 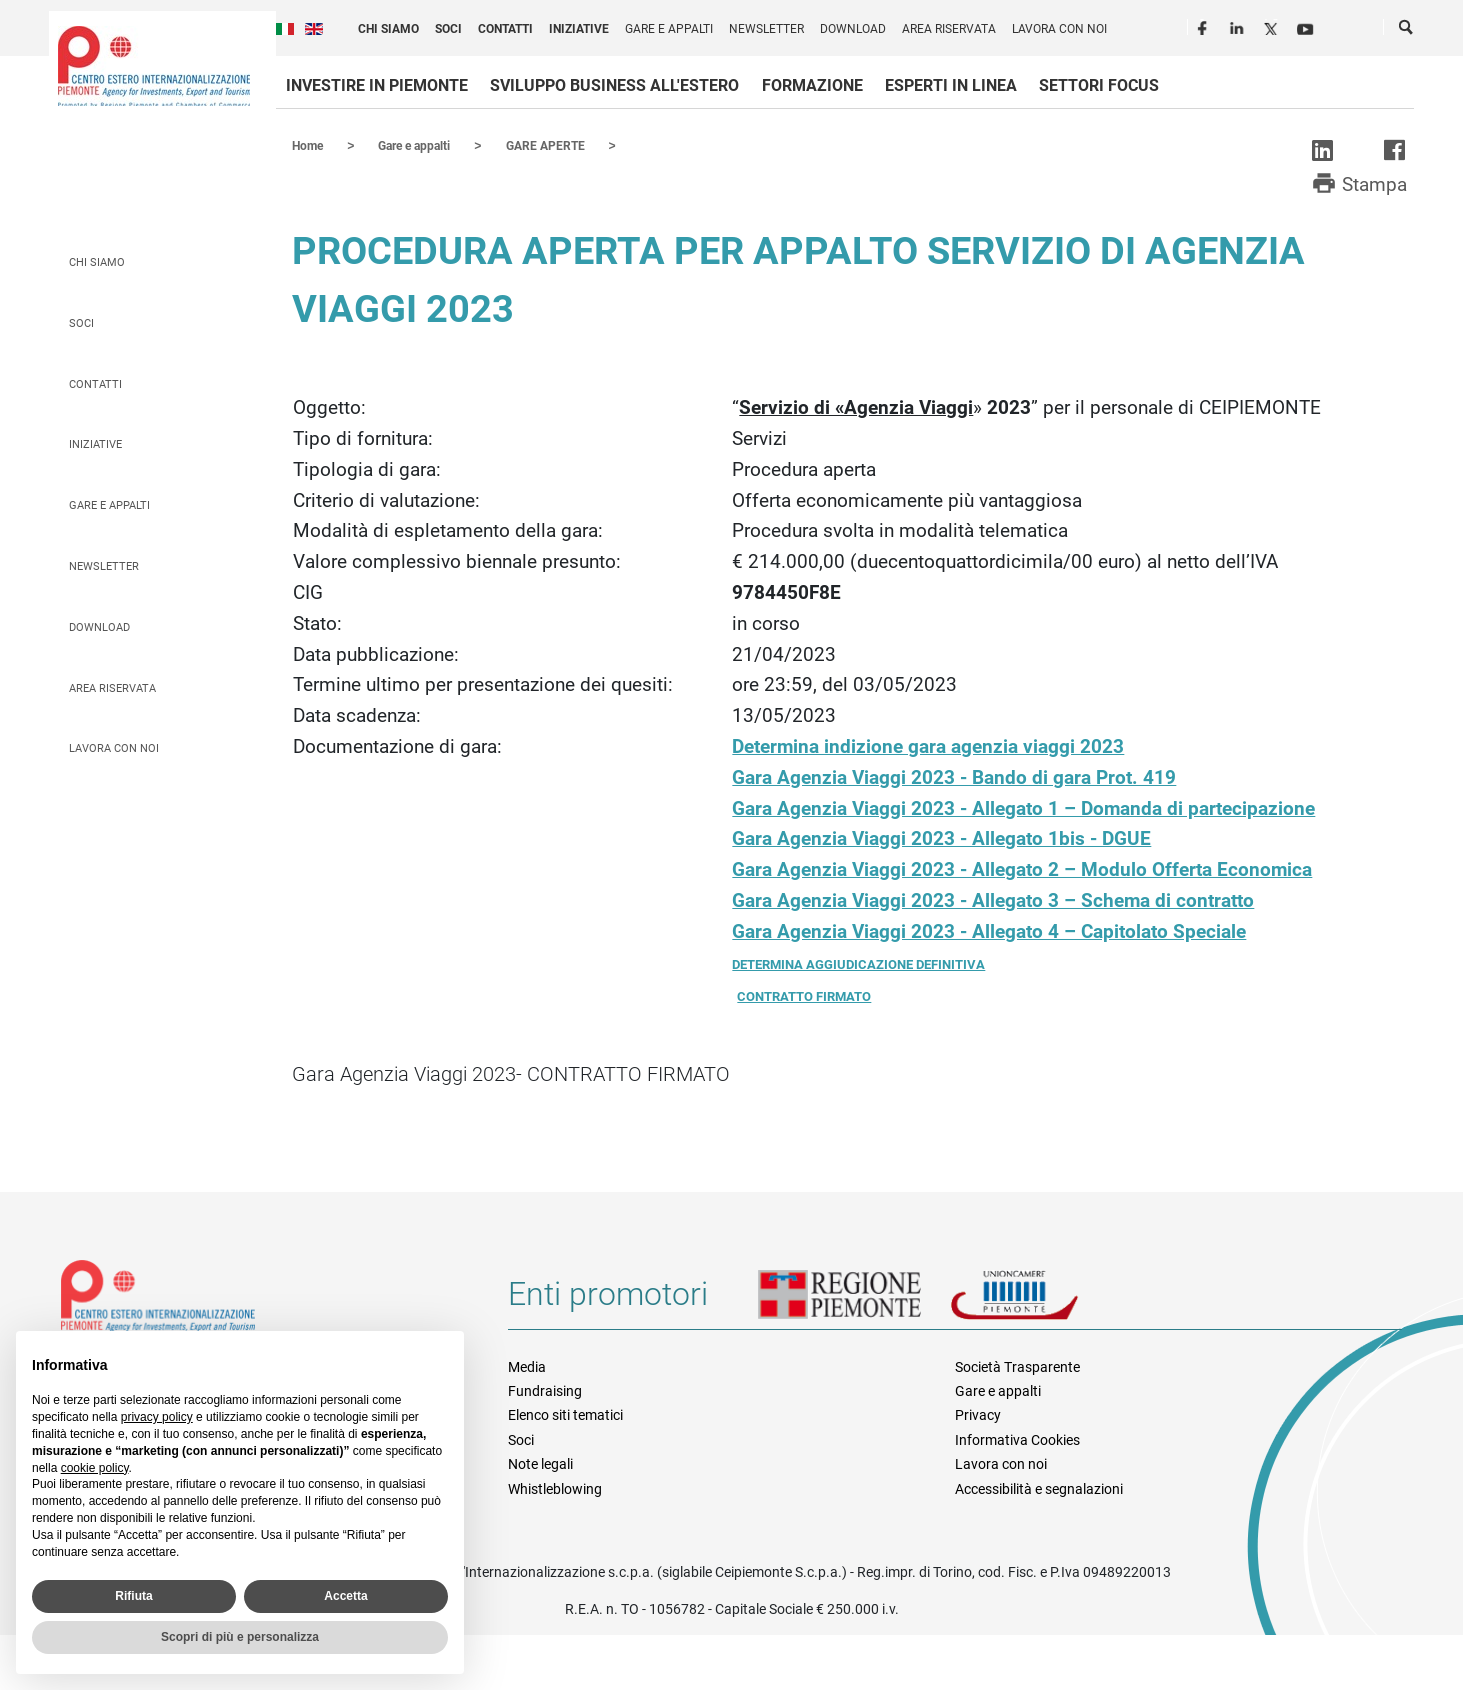 What do you see at coordinates (949, 29) in the screenshot?
I see `Area riservata` at bounding box center [949, 29].